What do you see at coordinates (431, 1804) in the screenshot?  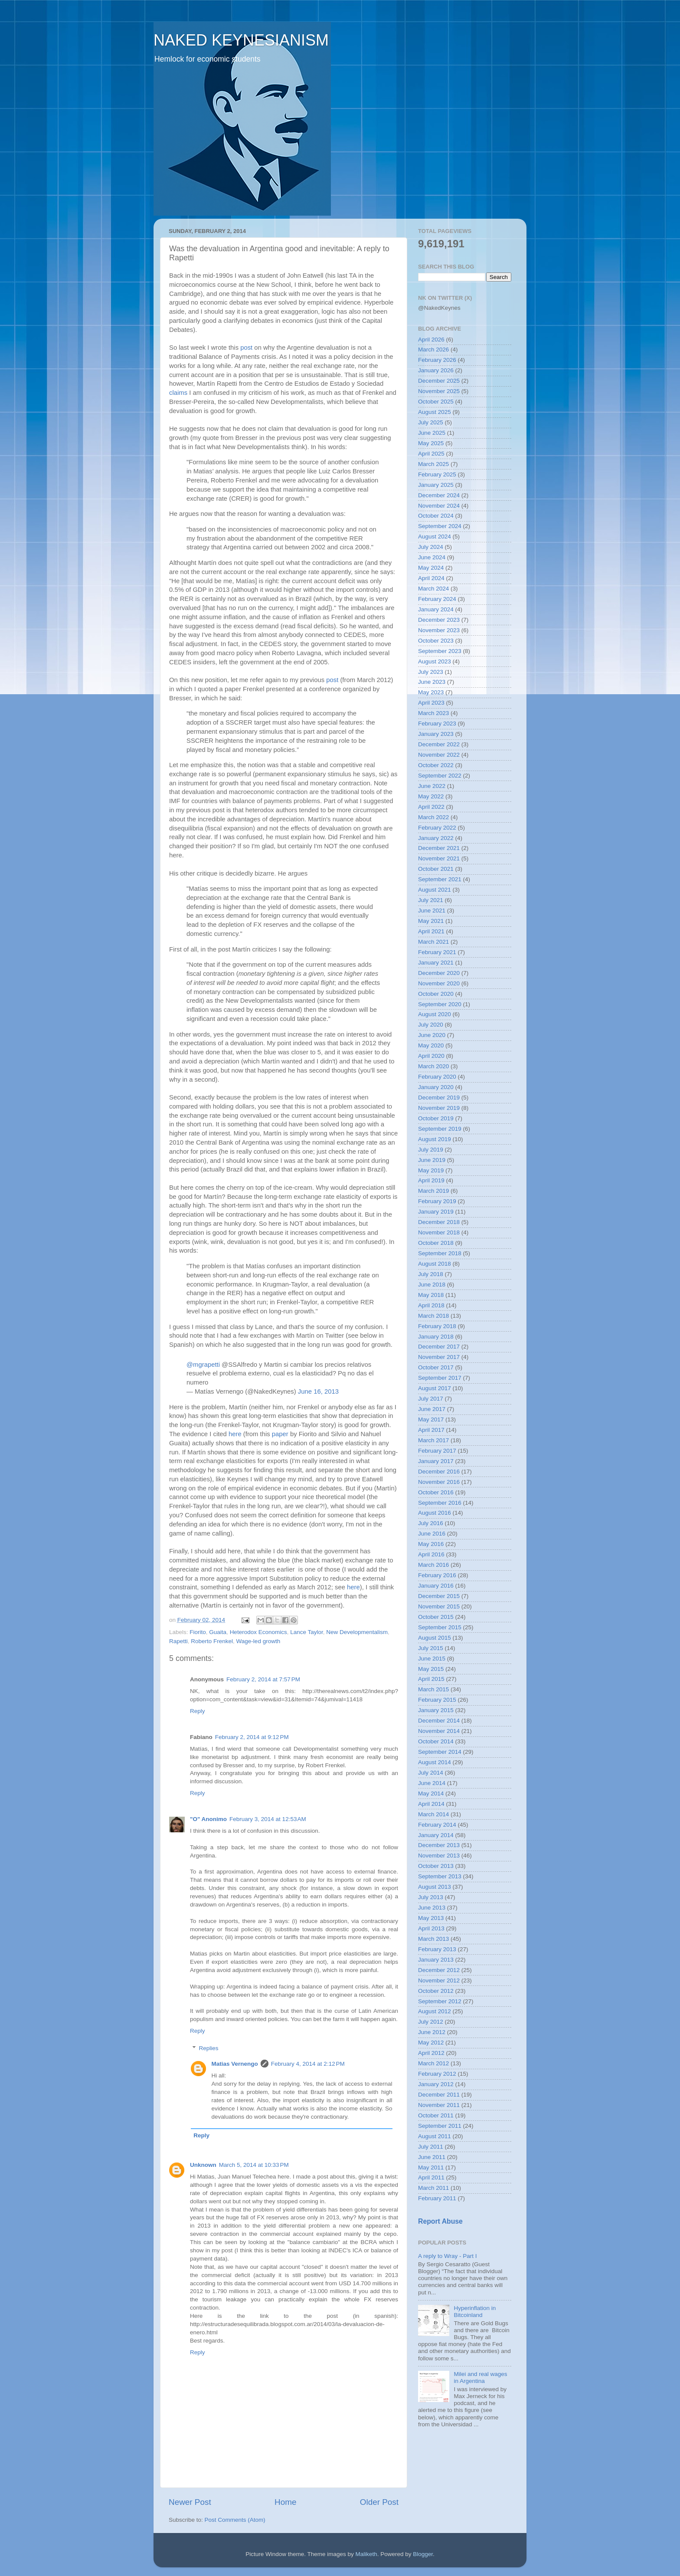 I see `April 2014` at bounding box center [431, 1804].